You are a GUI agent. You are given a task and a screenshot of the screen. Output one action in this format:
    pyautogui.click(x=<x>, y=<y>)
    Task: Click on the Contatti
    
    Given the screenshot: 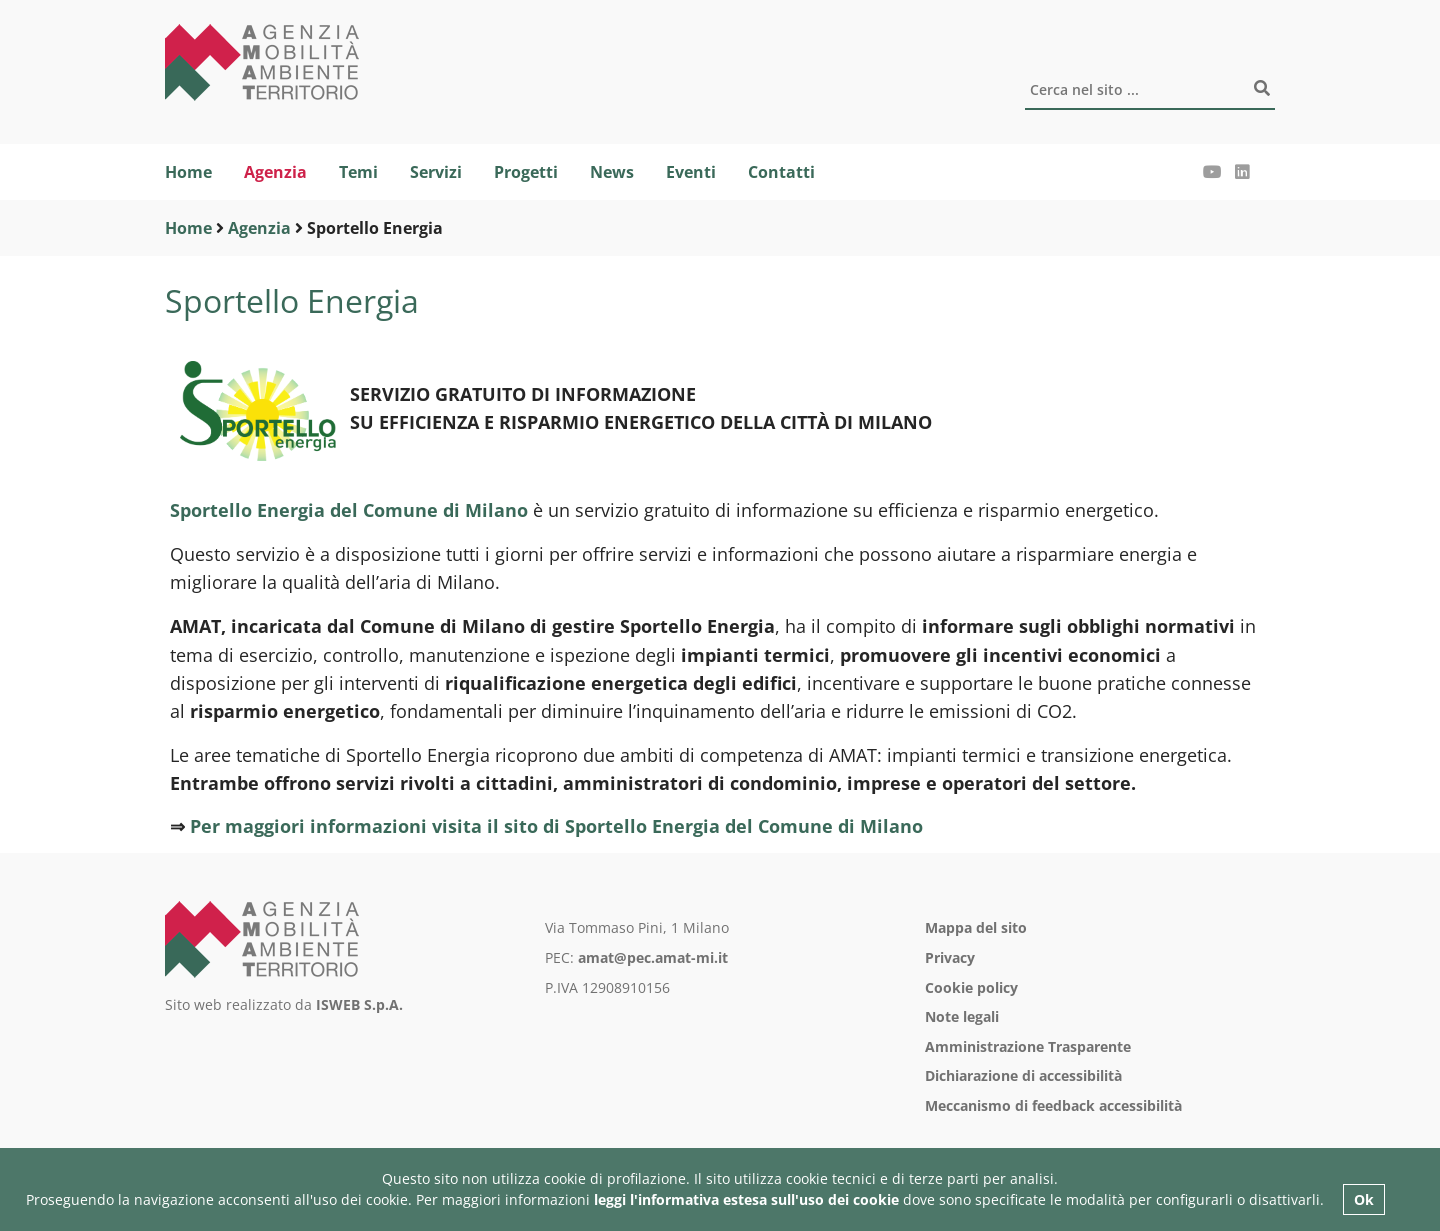 What is the action you would take?
    pyautogui.click(x=781, y=172)
    